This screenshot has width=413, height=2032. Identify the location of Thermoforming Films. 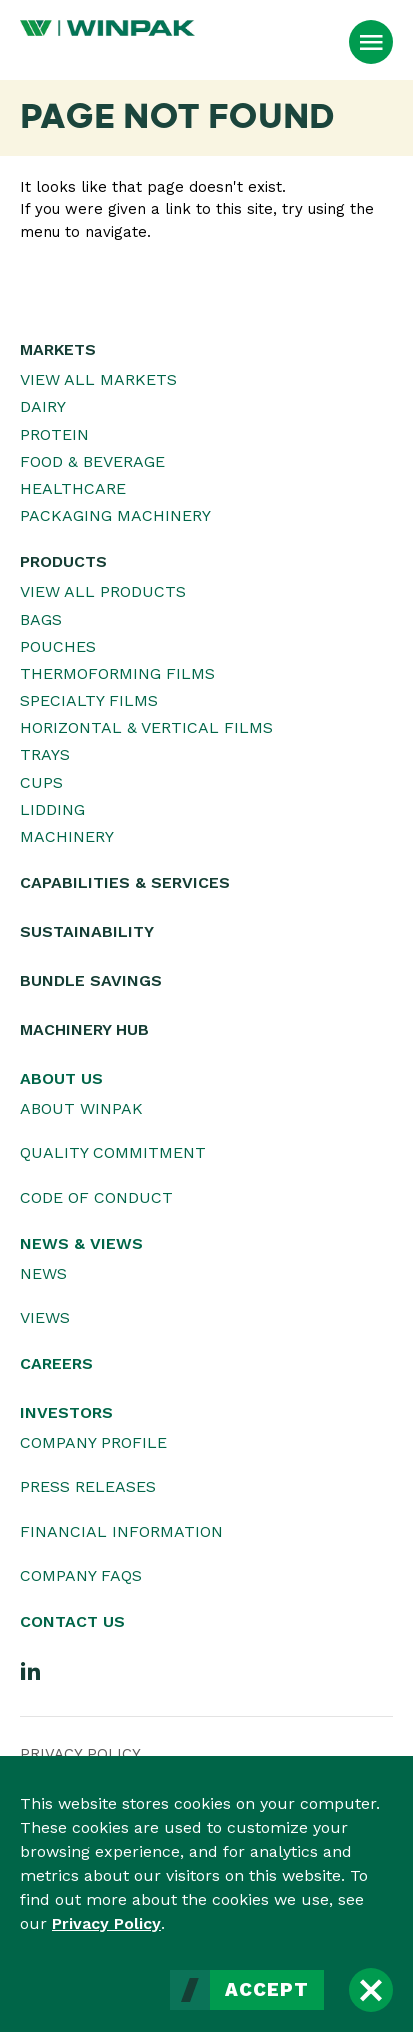
(117, 673).